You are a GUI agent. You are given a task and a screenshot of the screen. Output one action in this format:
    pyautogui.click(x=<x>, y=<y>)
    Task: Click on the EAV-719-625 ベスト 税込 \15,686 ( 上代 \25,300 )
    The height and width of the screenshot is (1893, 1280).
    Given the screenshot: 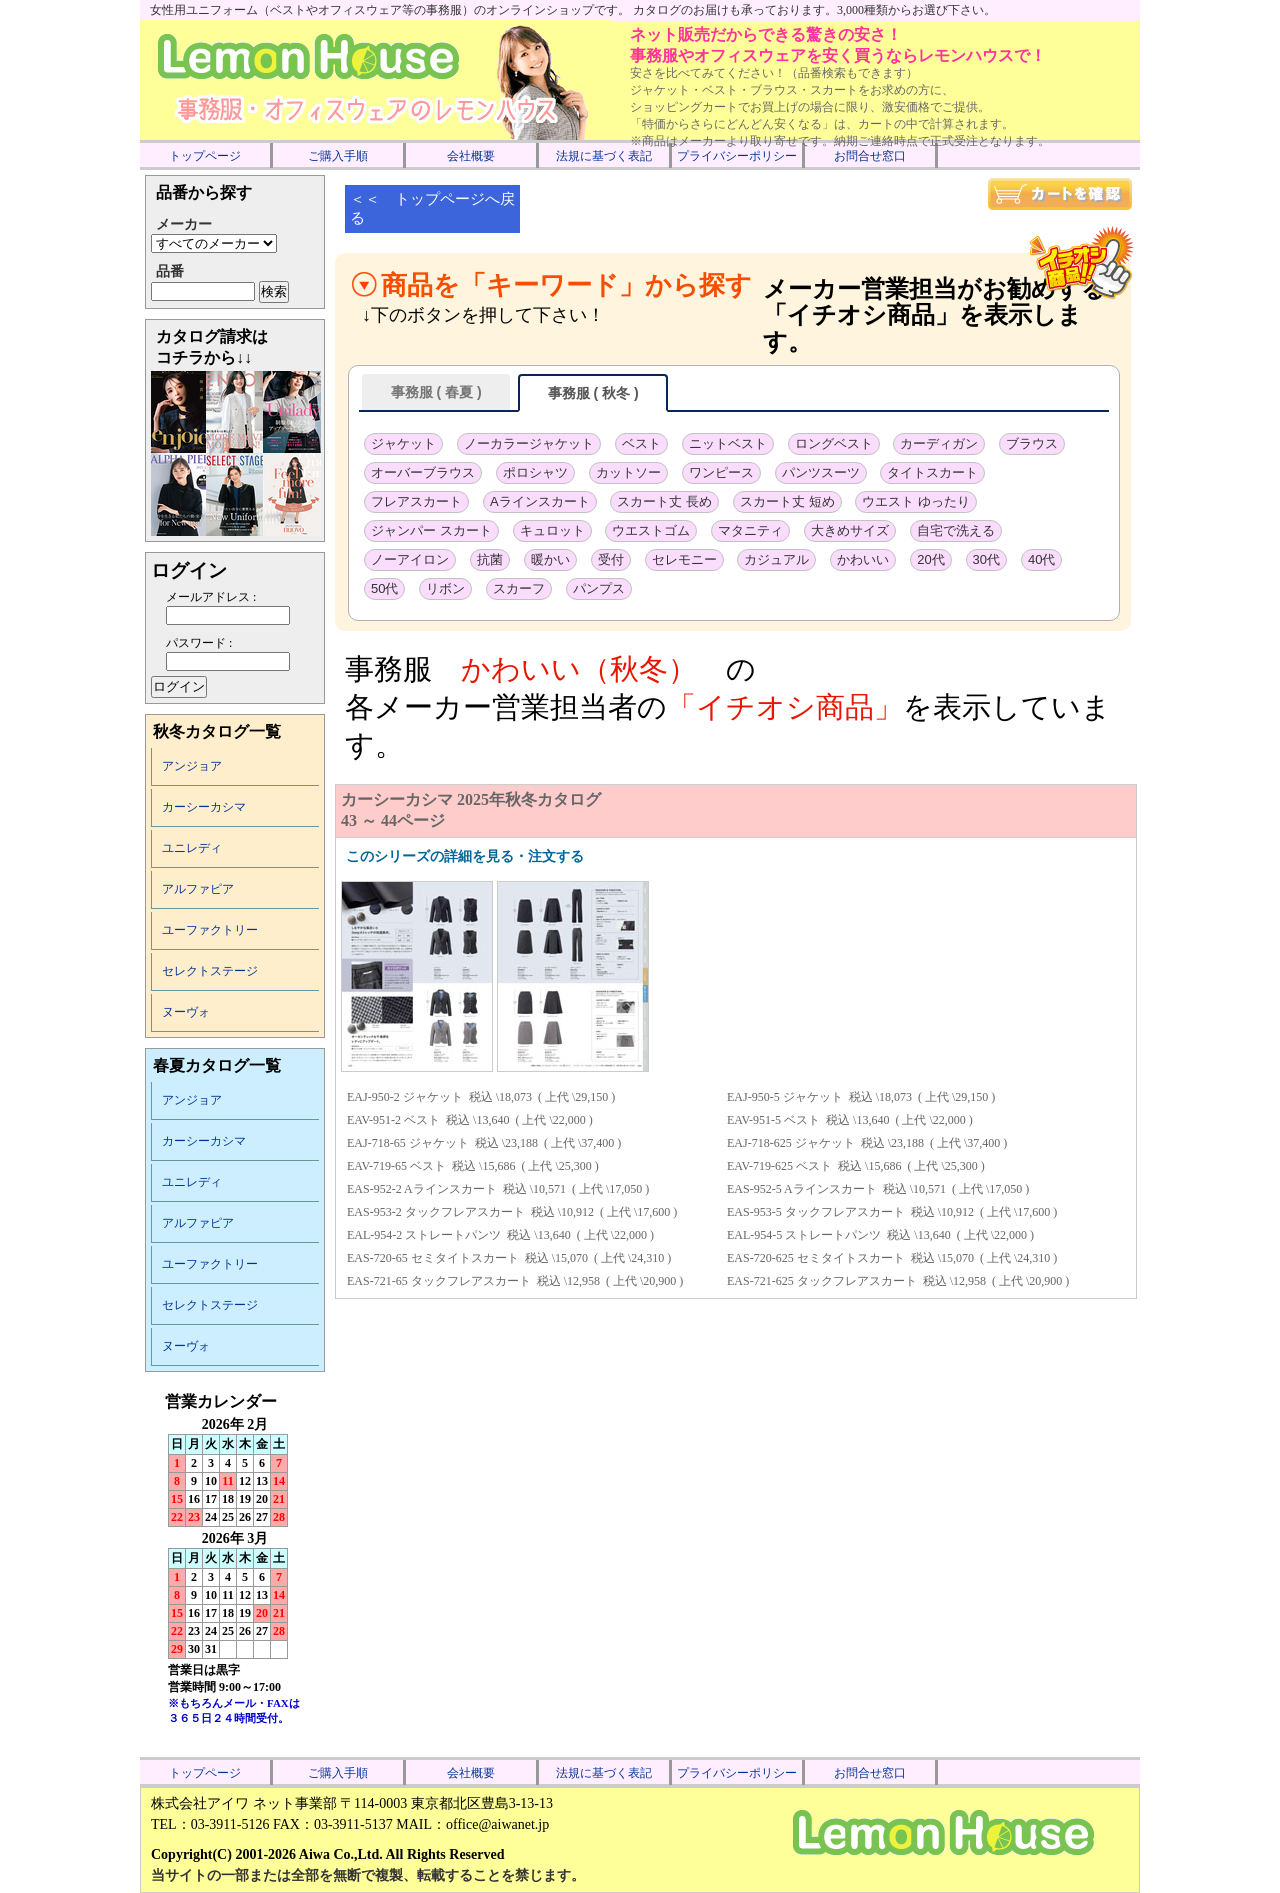 What is the action you would take?
    pyautogui.click(x=856, y=1166)
    